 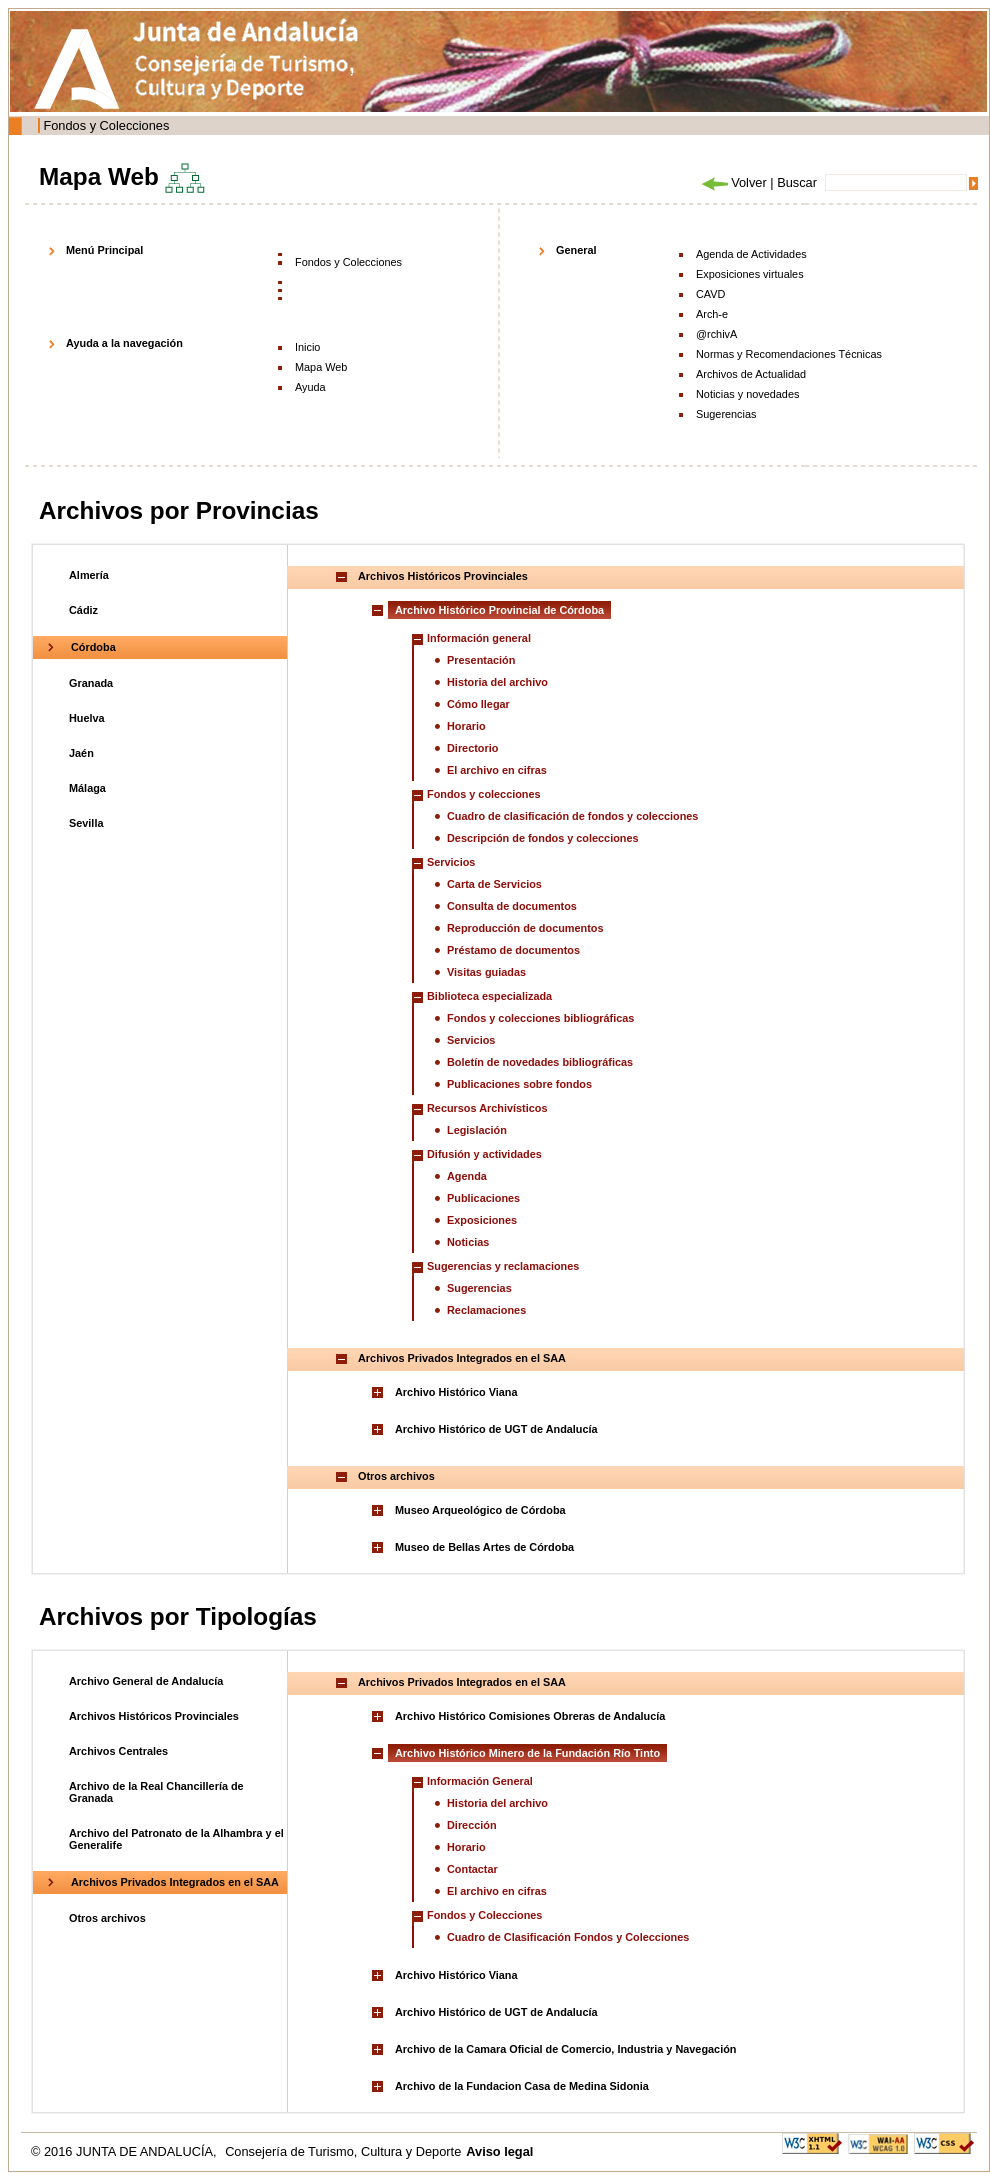 I want to click on Archivo Histórico Viana, so click(x=456, y=1392).